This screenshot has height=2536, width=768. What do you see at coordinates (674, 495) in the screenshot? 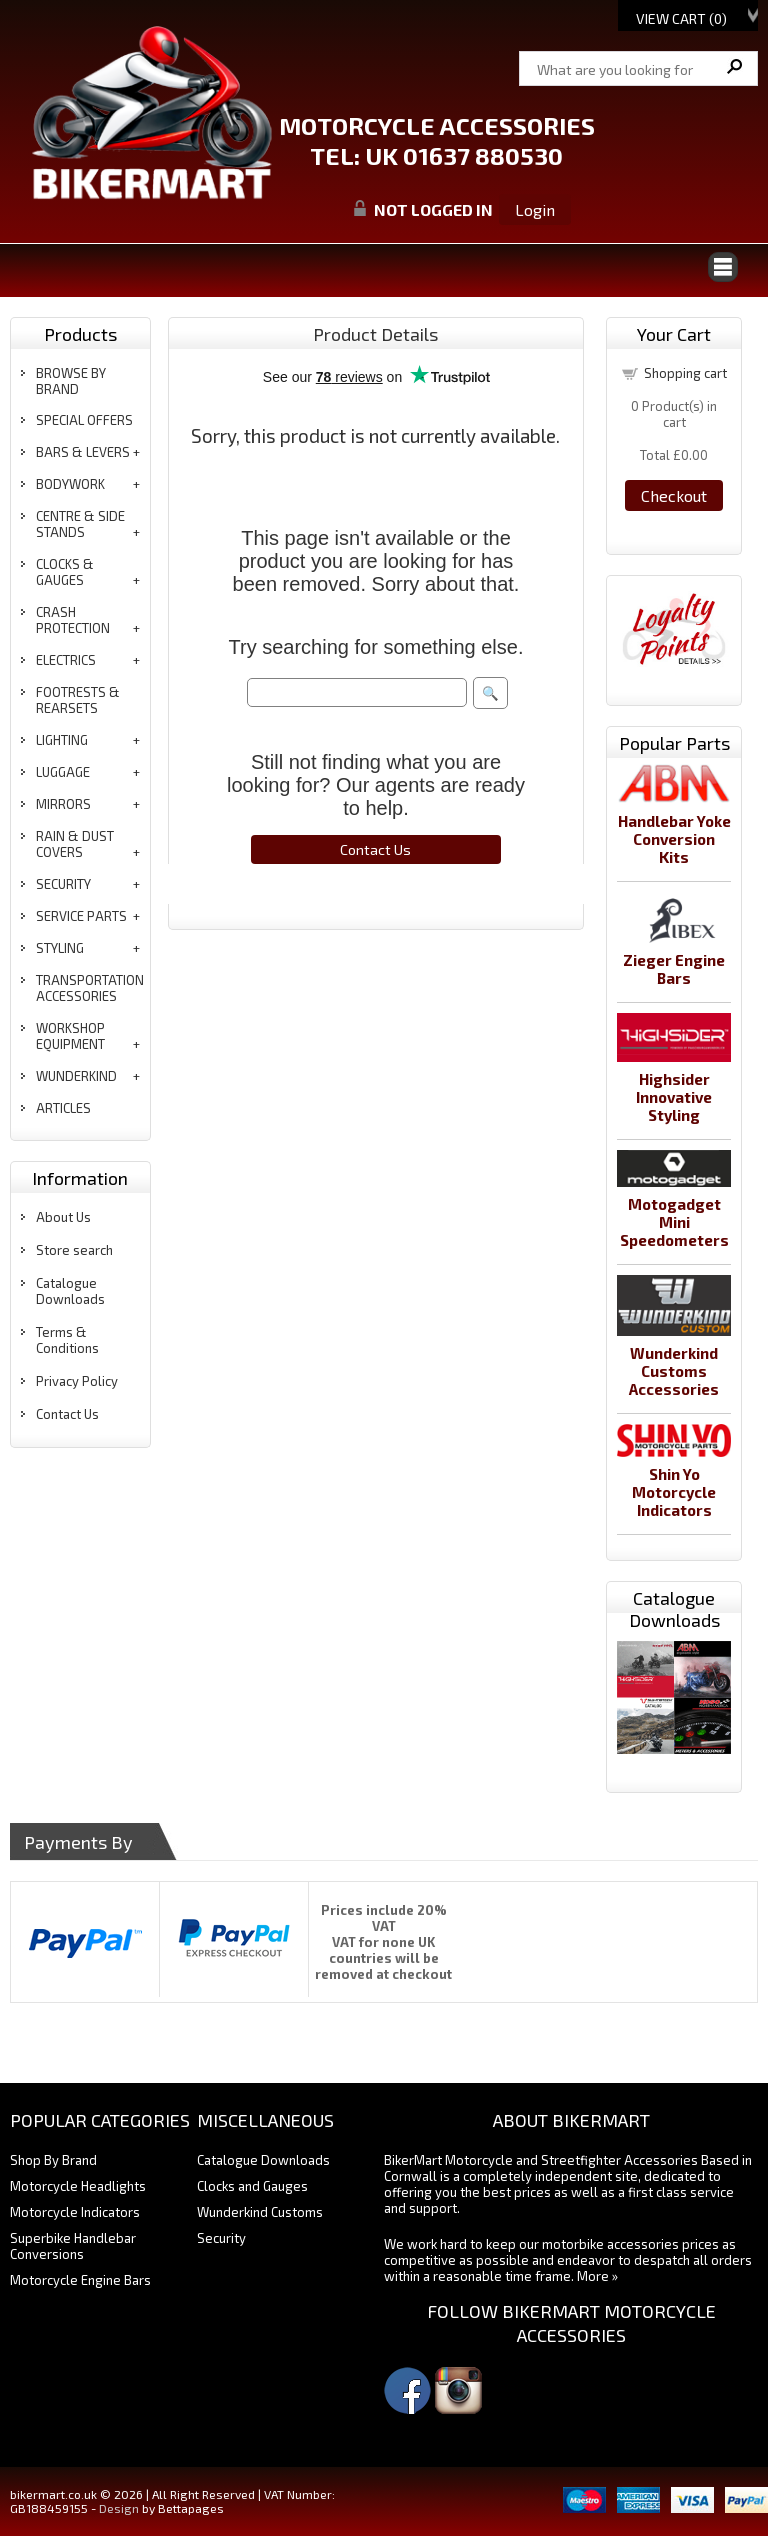
I see `Checkout` at bounding box center [674, 495].